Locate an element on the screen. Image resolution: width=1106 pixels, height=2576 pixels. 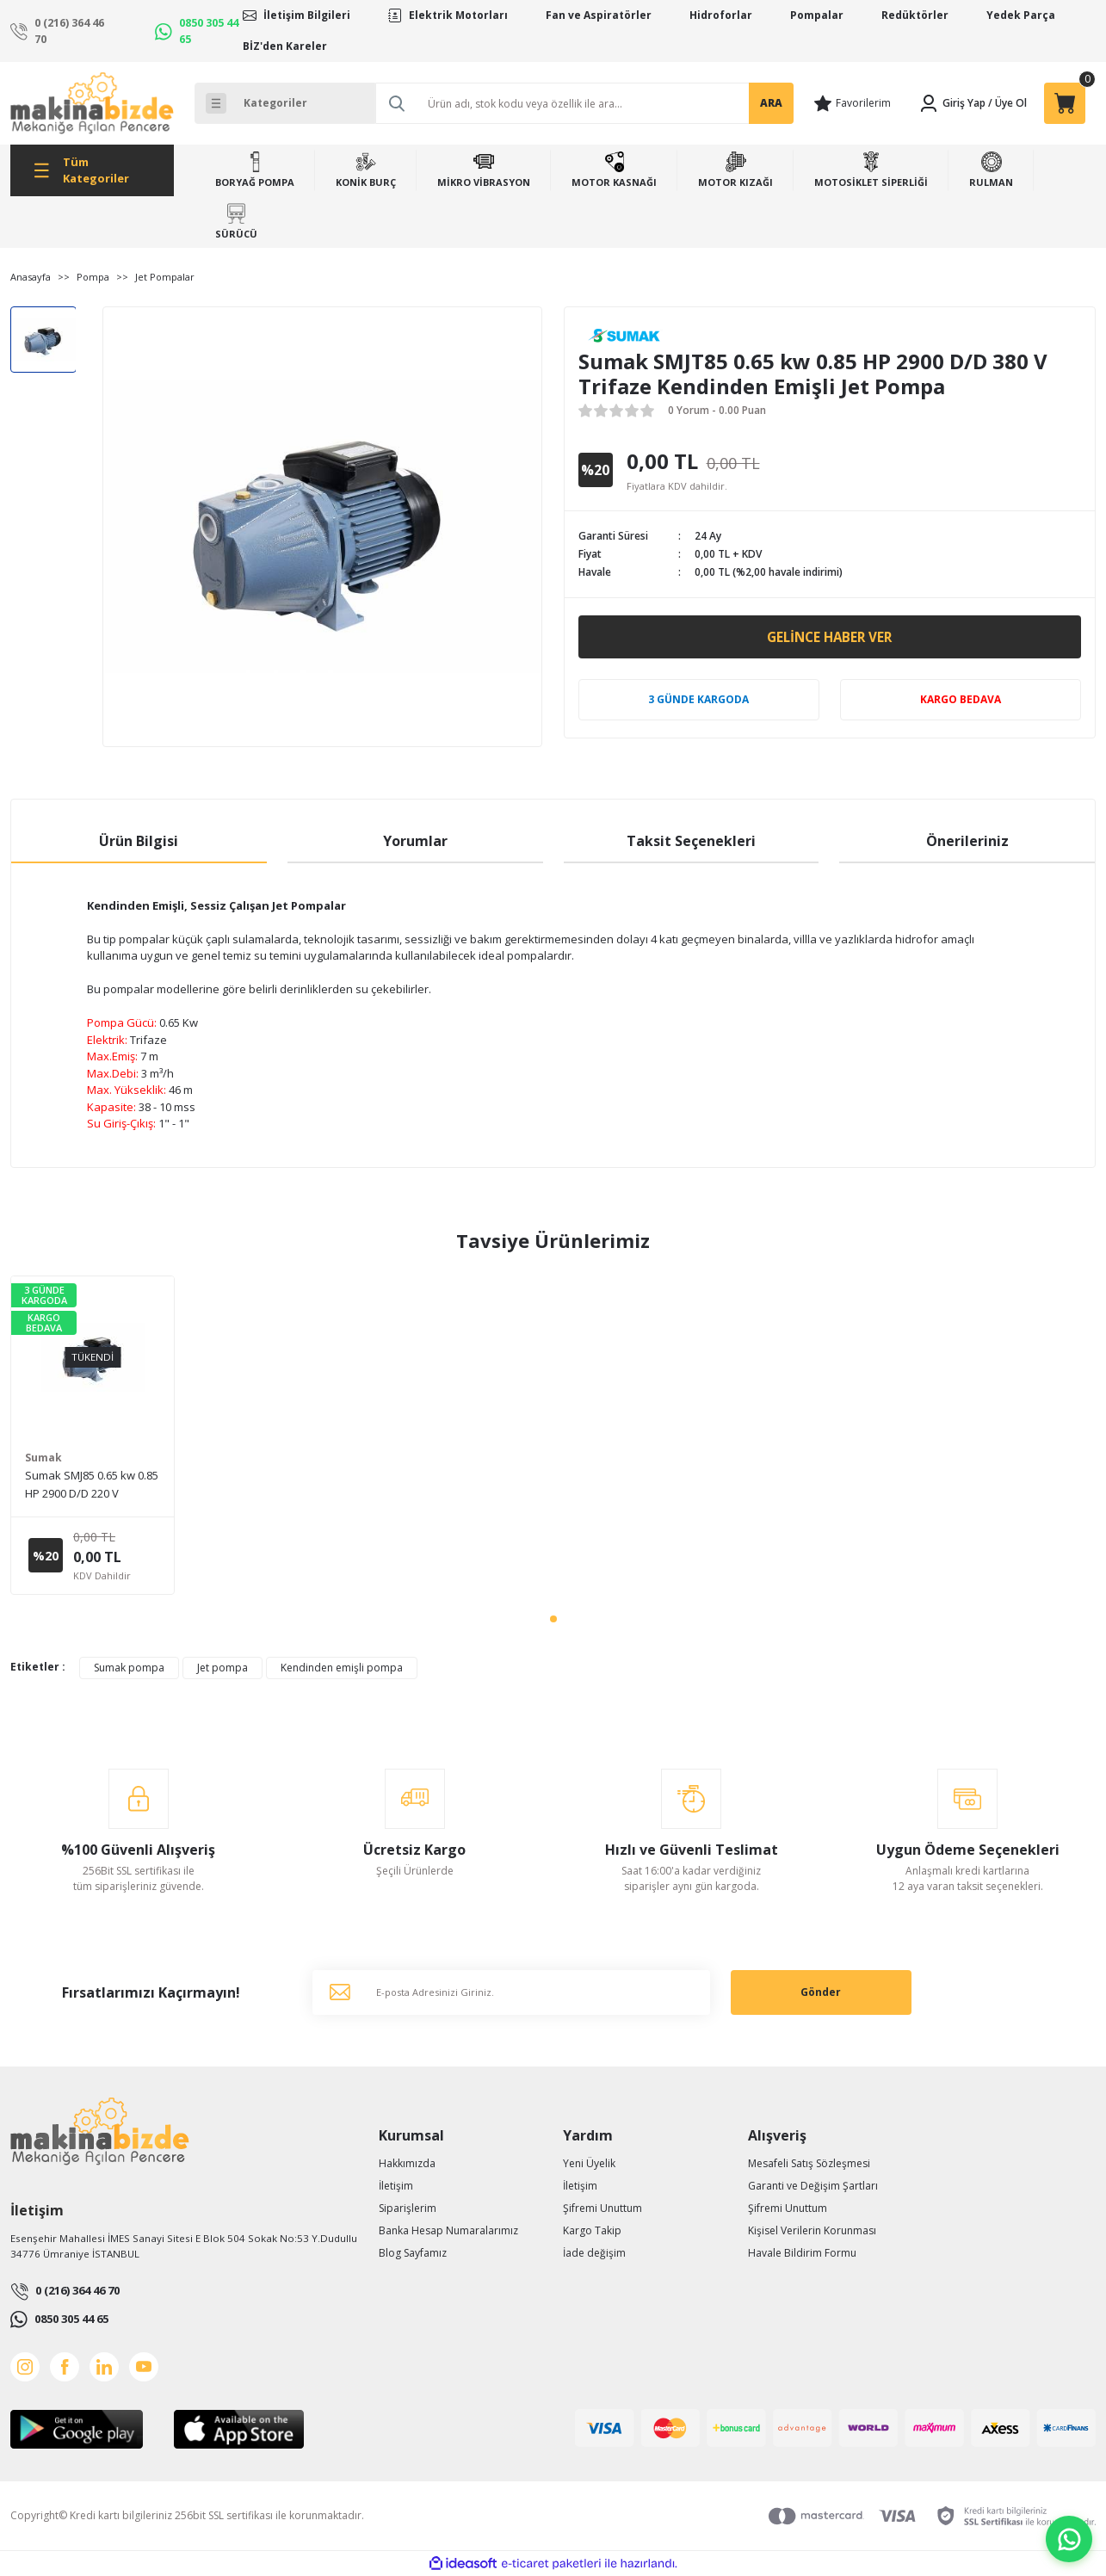
Banka Hesap Numaralarımız is located at coordinates (448, 2230).